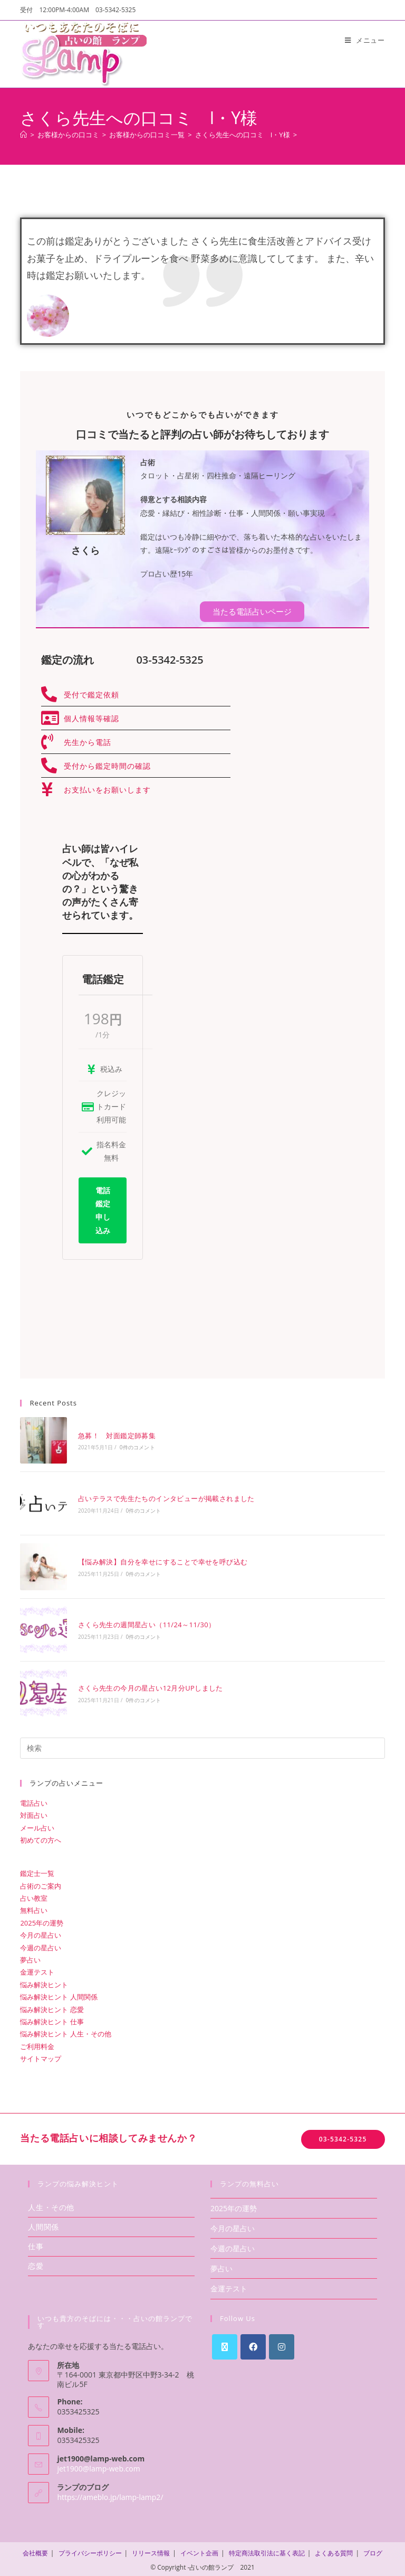 The width and height of the screenshot is (405, 2576). What do you see at coordinates (146, 1622) in the screenshot?
I see `さくら先生の週間星占い（11/24～11/30）` at bounding box center [146, 1622].